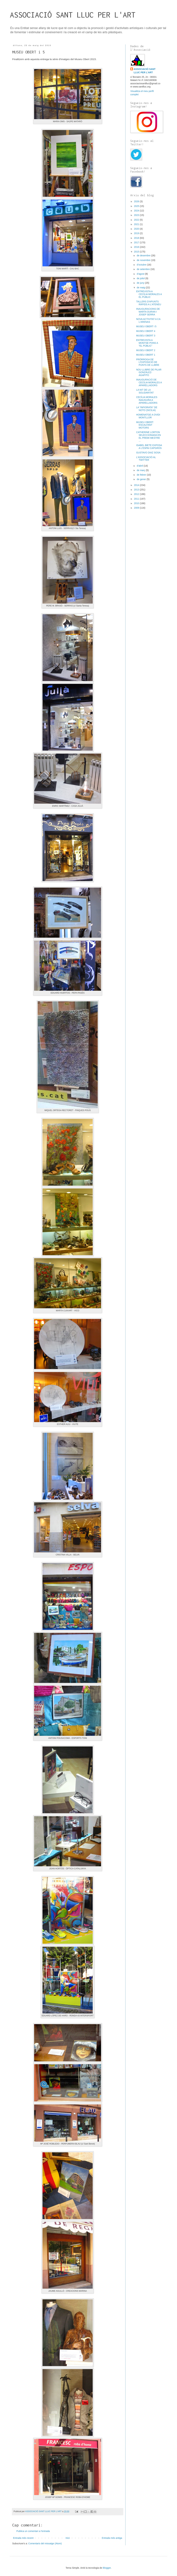 This screenshot has height=2576, width=177. I want to click on de juny, so click(141, 283).